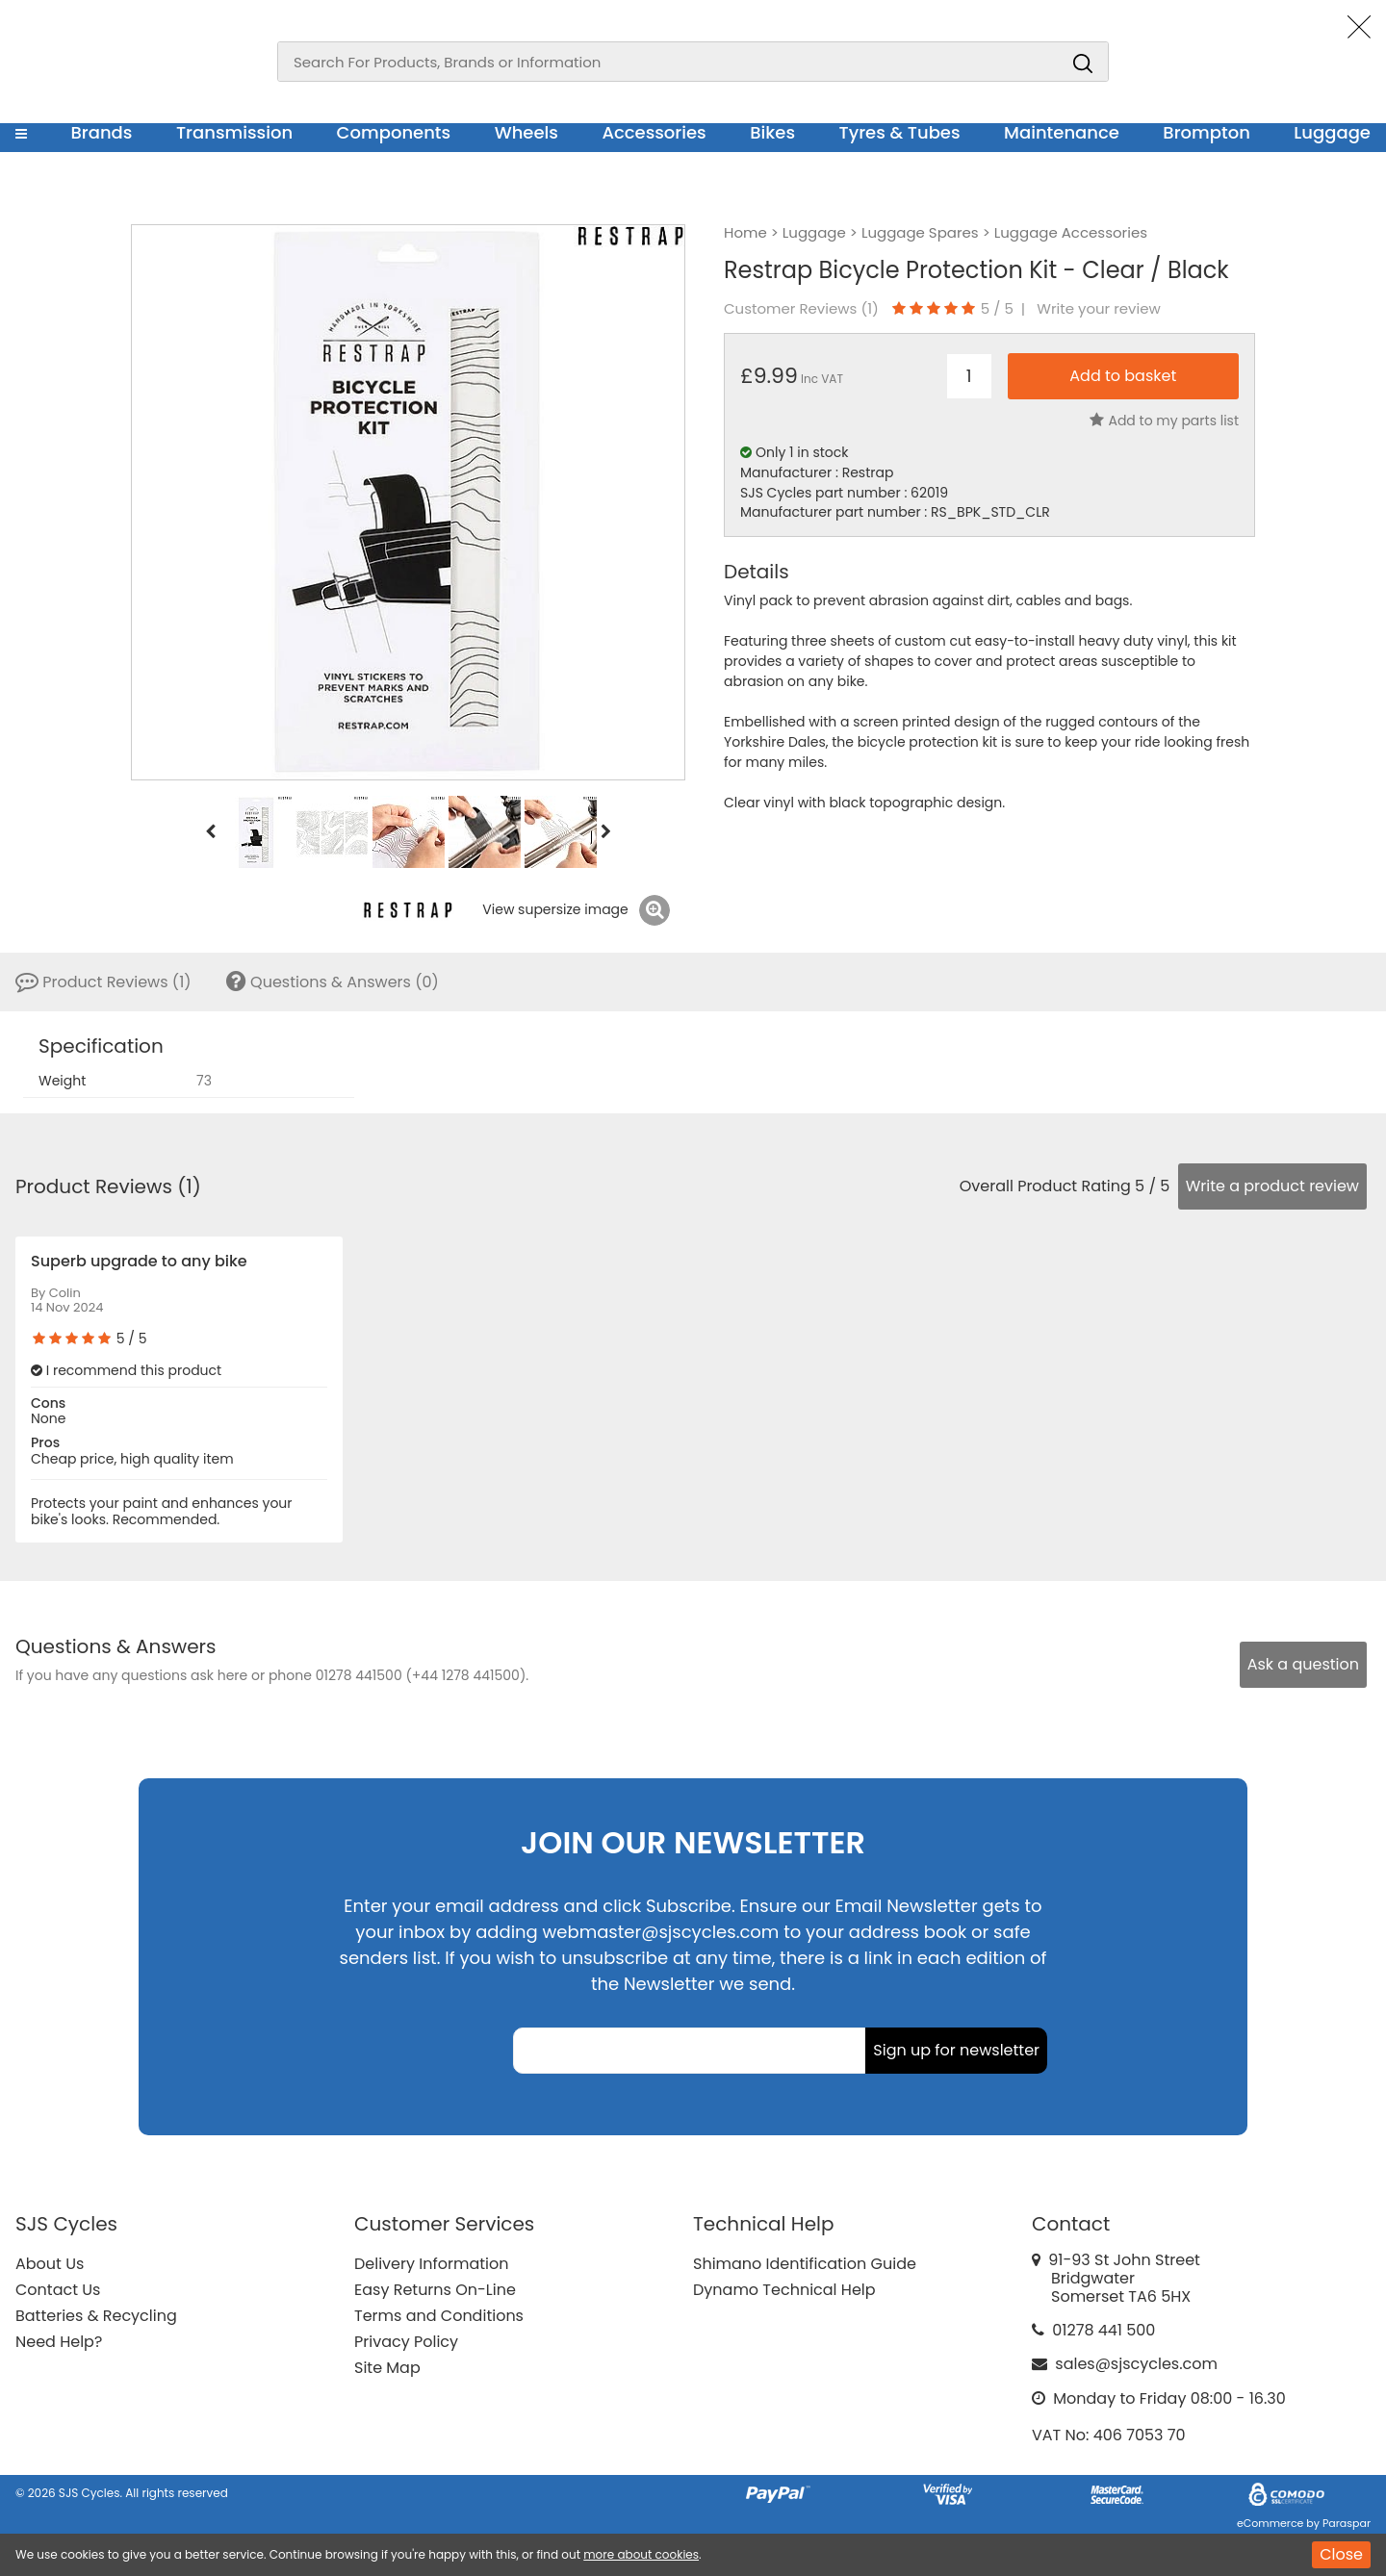  I want to click on Components, so click(394, 132).